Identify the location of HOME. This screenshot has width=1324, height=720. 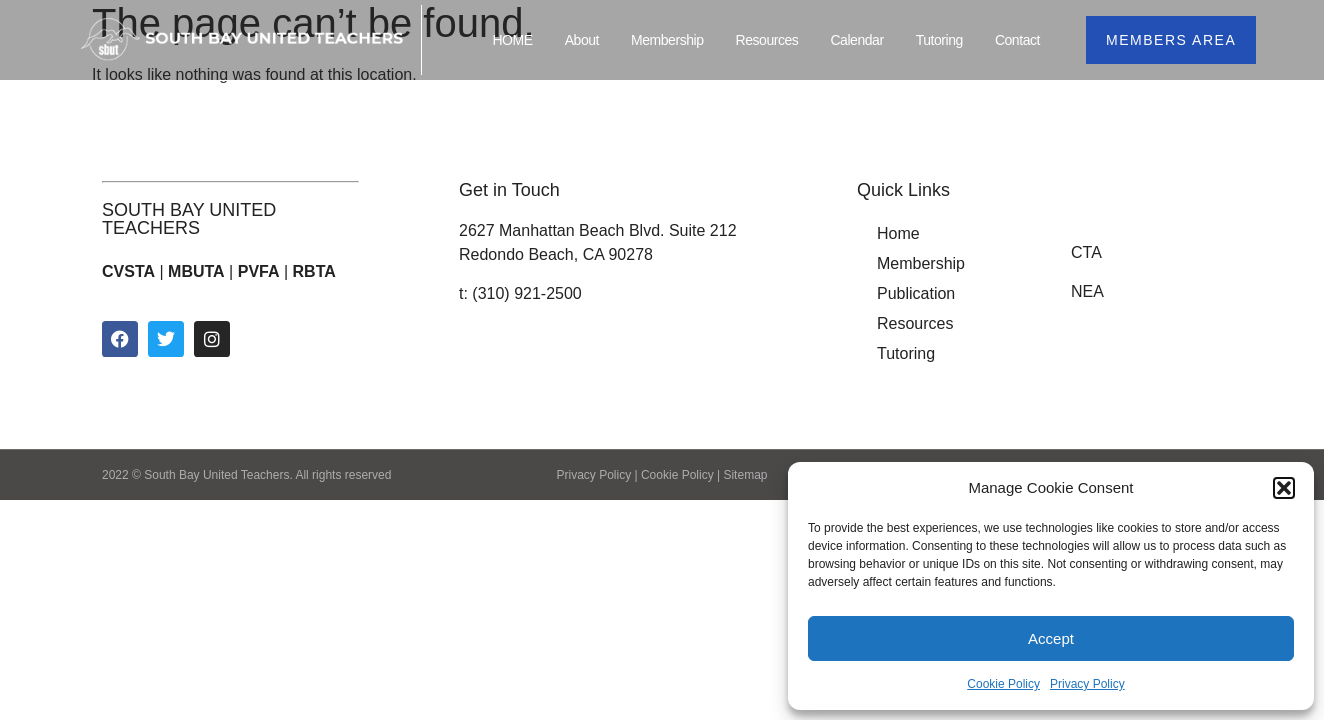
(512, 40).